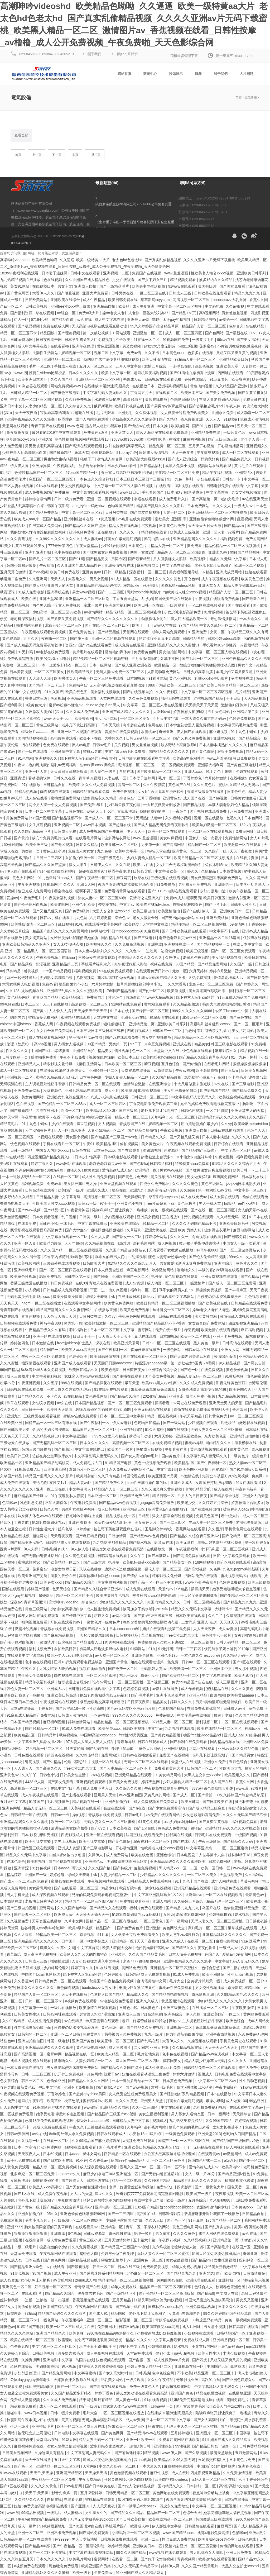 The image size is (270, 2576). I want to click on 欧洲成人av, so click(64, 1914).